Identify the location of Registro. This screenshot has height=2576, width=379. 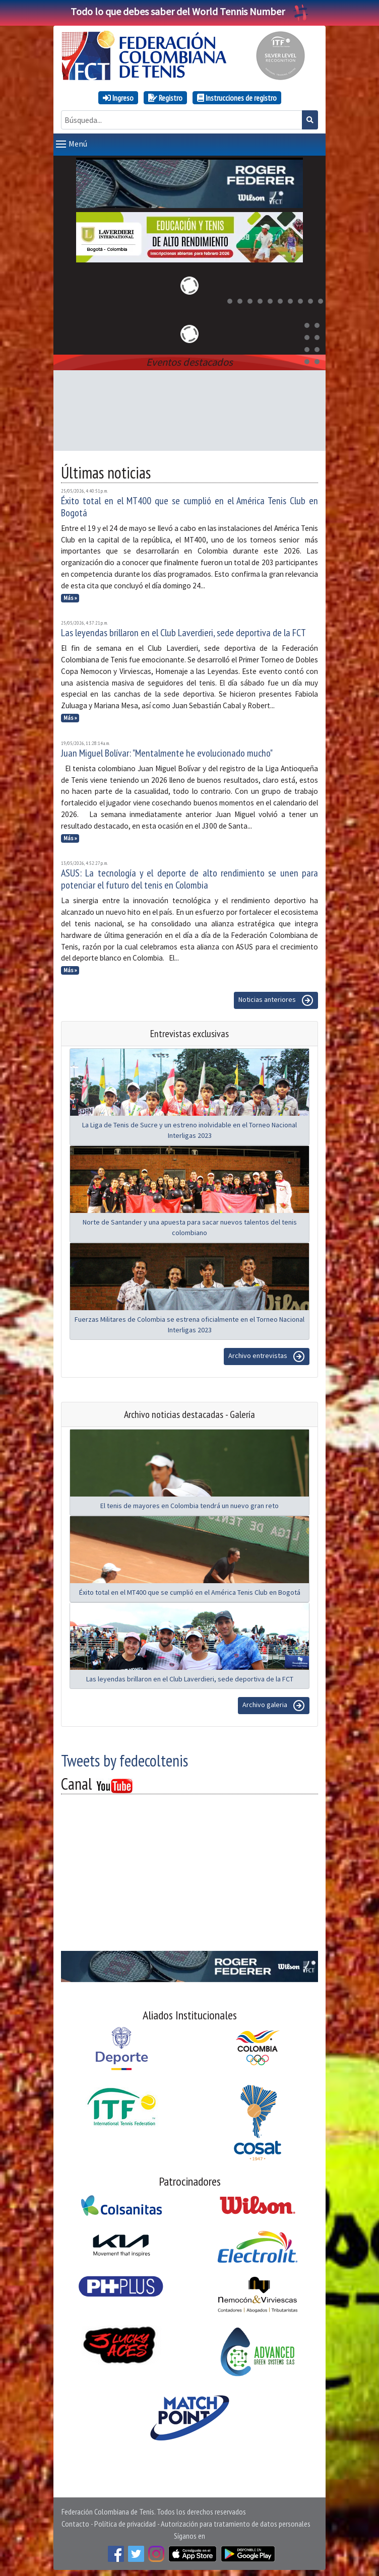
(165, 98).